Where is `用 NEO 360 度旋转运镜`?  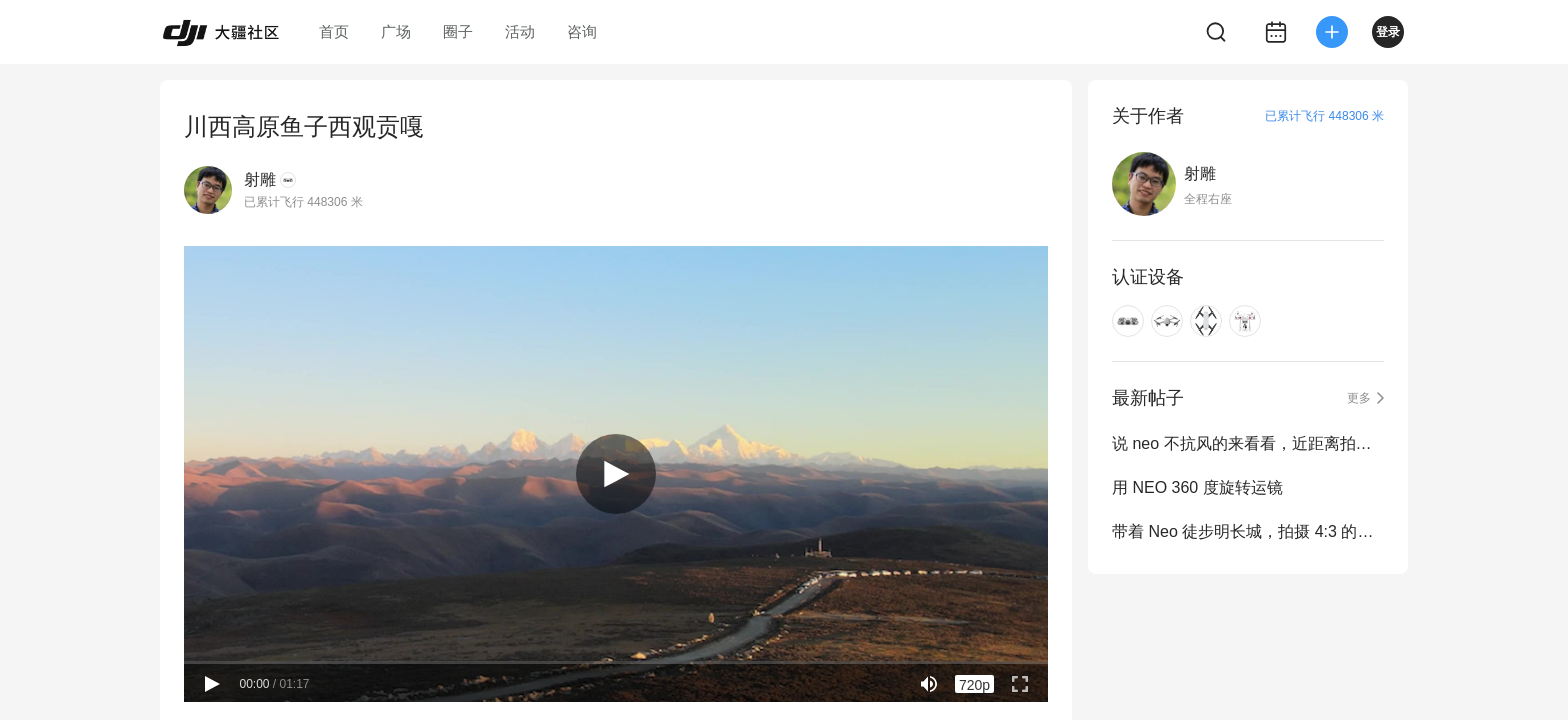 用 NEO 360 度旋转运镜 is located at coordinates (1197, 487).